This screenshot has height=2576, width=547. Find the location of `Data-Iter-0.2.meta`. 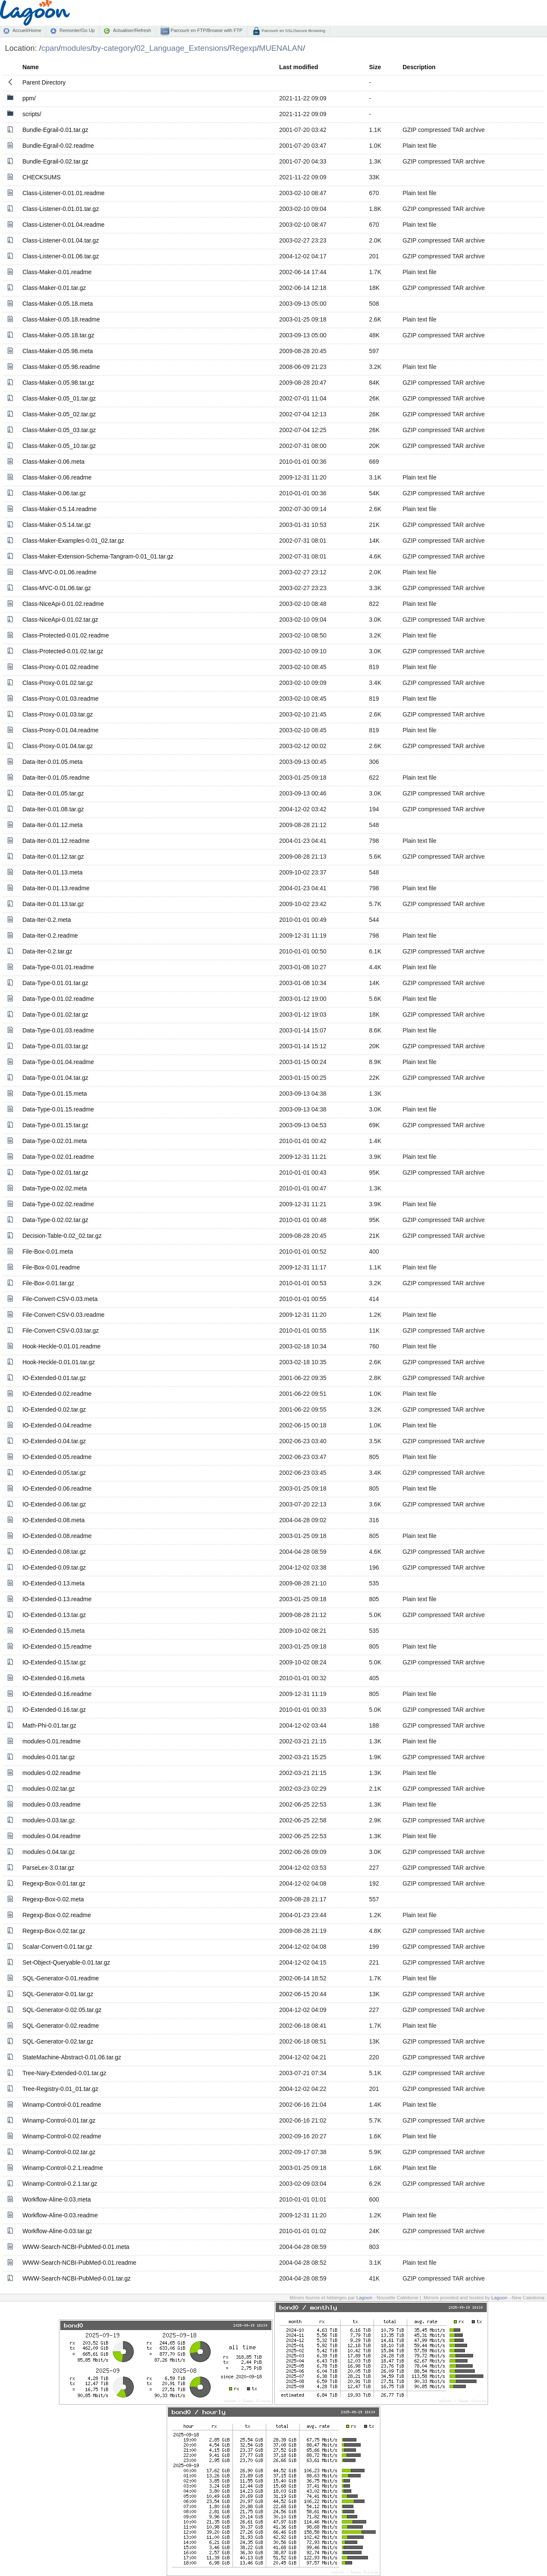

Data-Iter-0.2.meta is located at coordinates (46, 919).